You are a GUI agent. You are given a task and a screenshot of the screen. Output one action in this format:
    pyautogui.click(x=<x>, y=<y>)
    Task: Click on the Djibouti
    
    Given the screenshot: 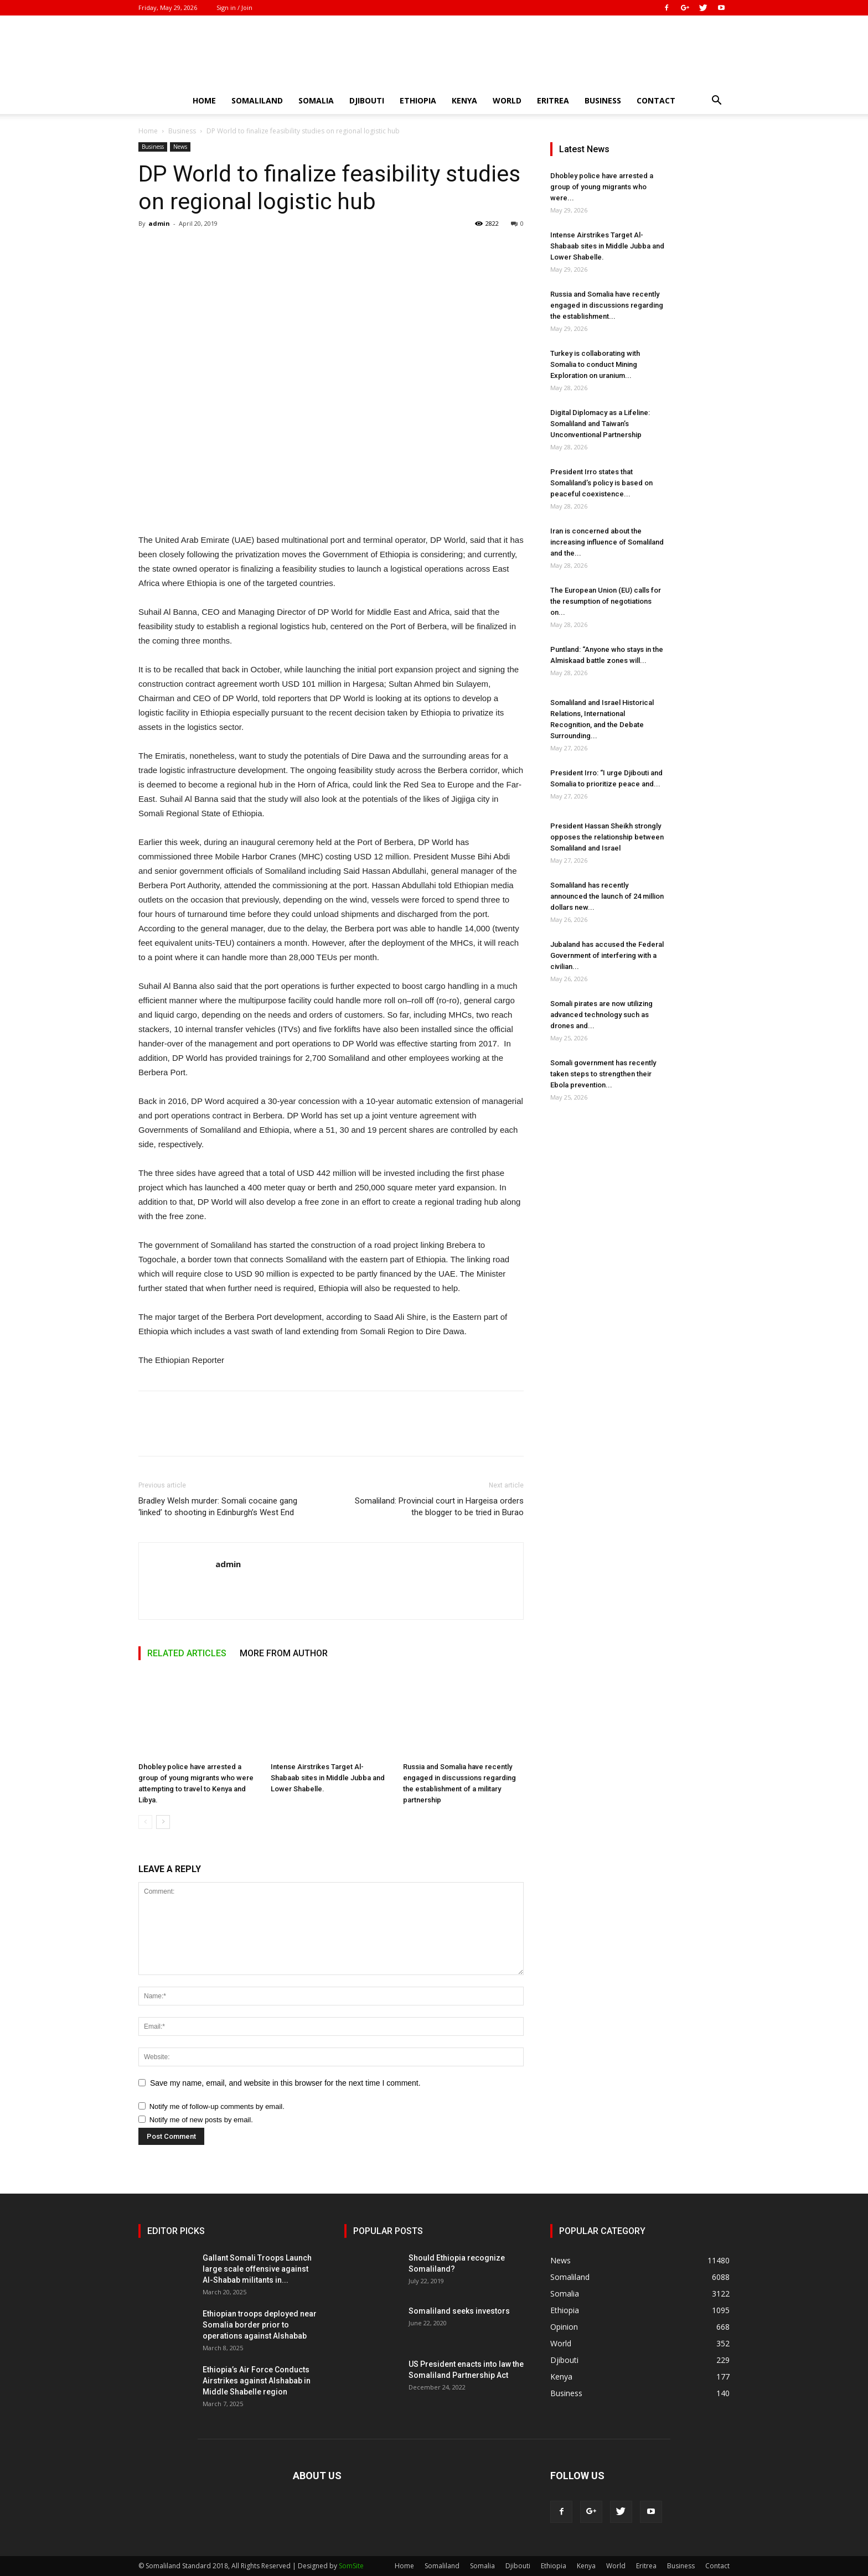 What is the action you would take?
    pyautogui.click(x=366, y=100)
    